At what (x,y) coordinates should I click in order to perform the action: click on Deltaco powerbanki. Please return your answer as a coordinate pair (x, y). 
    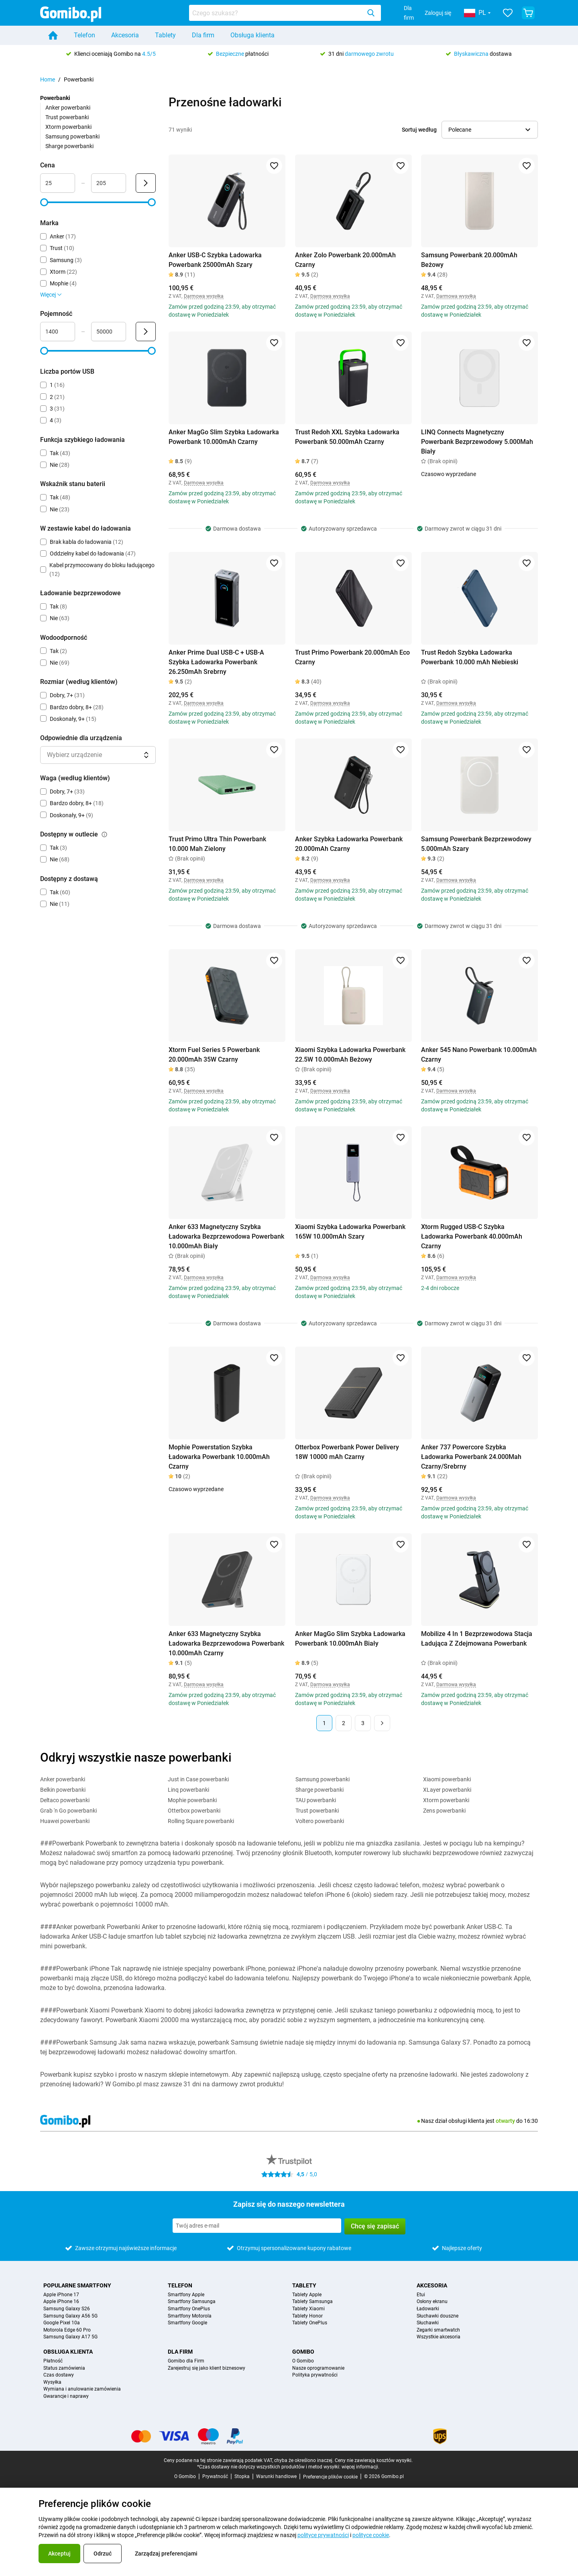
    Looking at the image, I should click on (65, 1800).